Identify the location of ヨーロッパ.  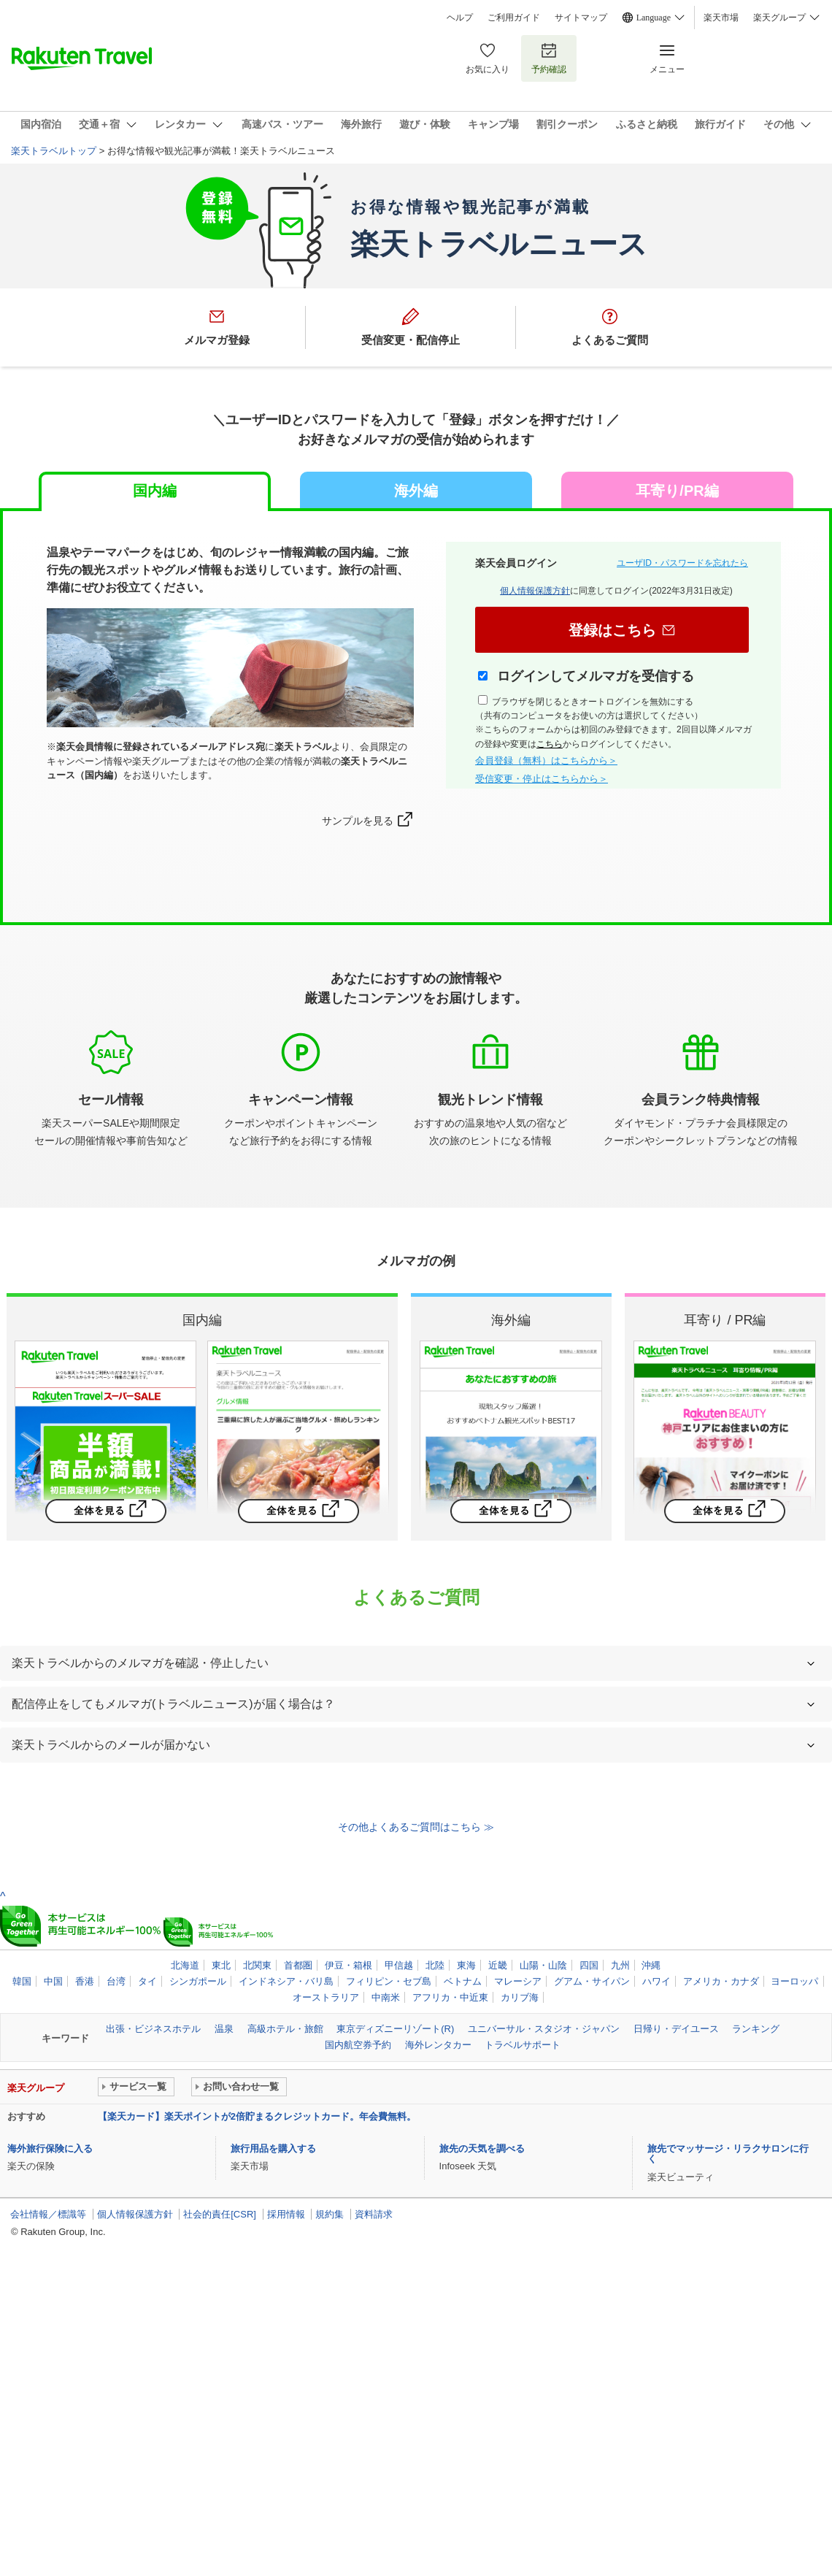
(794, 1981).